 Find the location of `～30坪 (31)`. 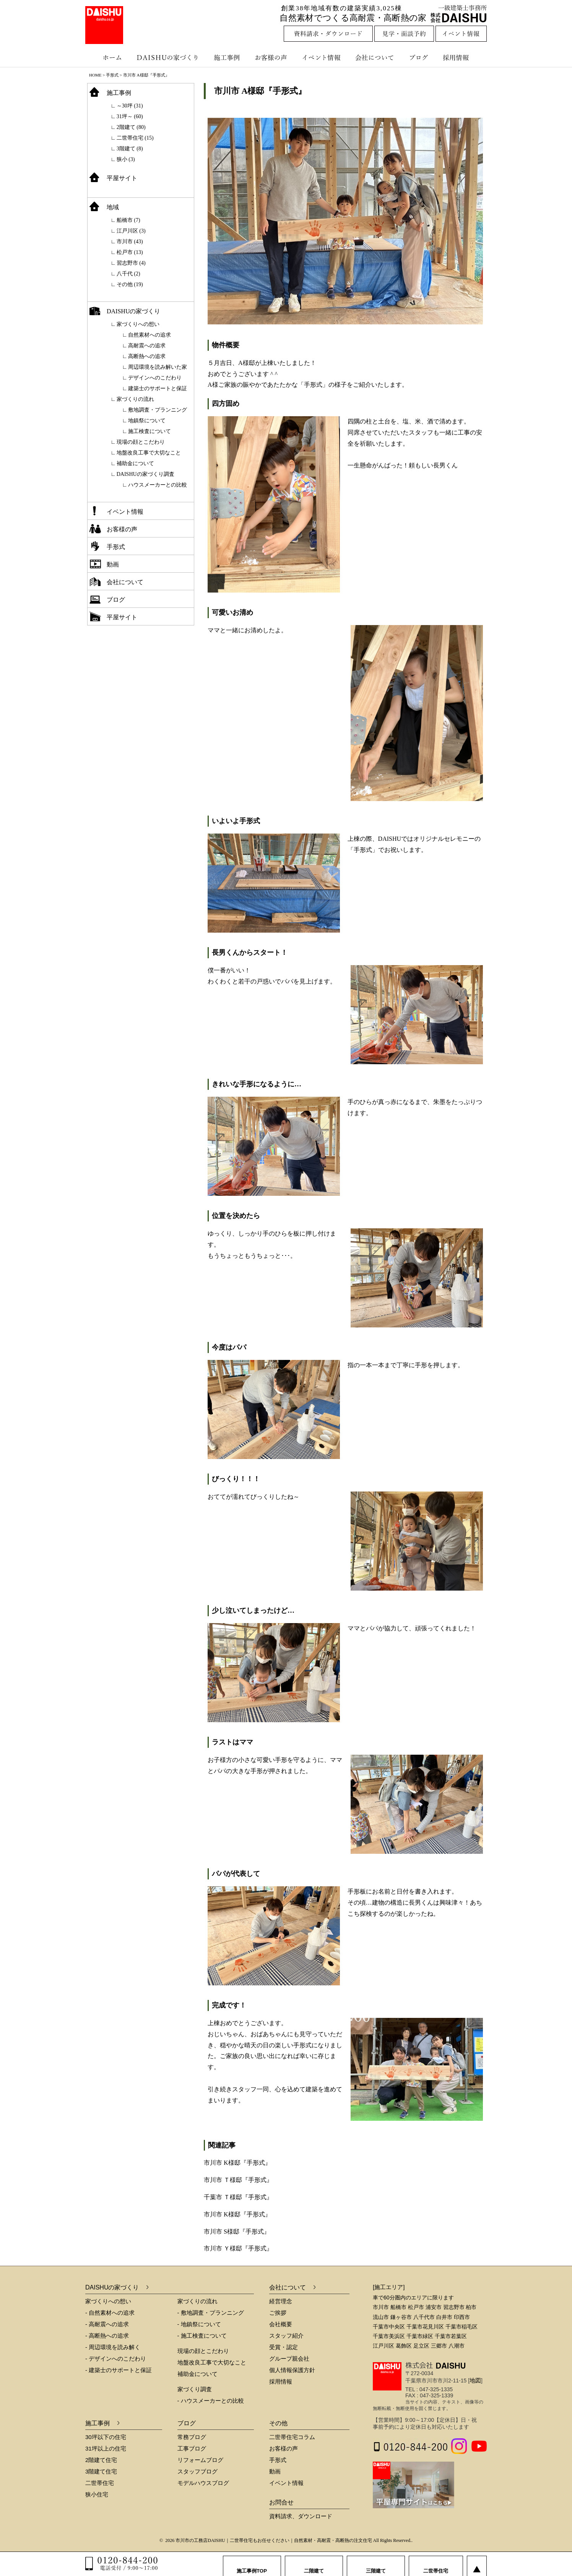

～30坪 (31) is located at coordinates (130, 106).